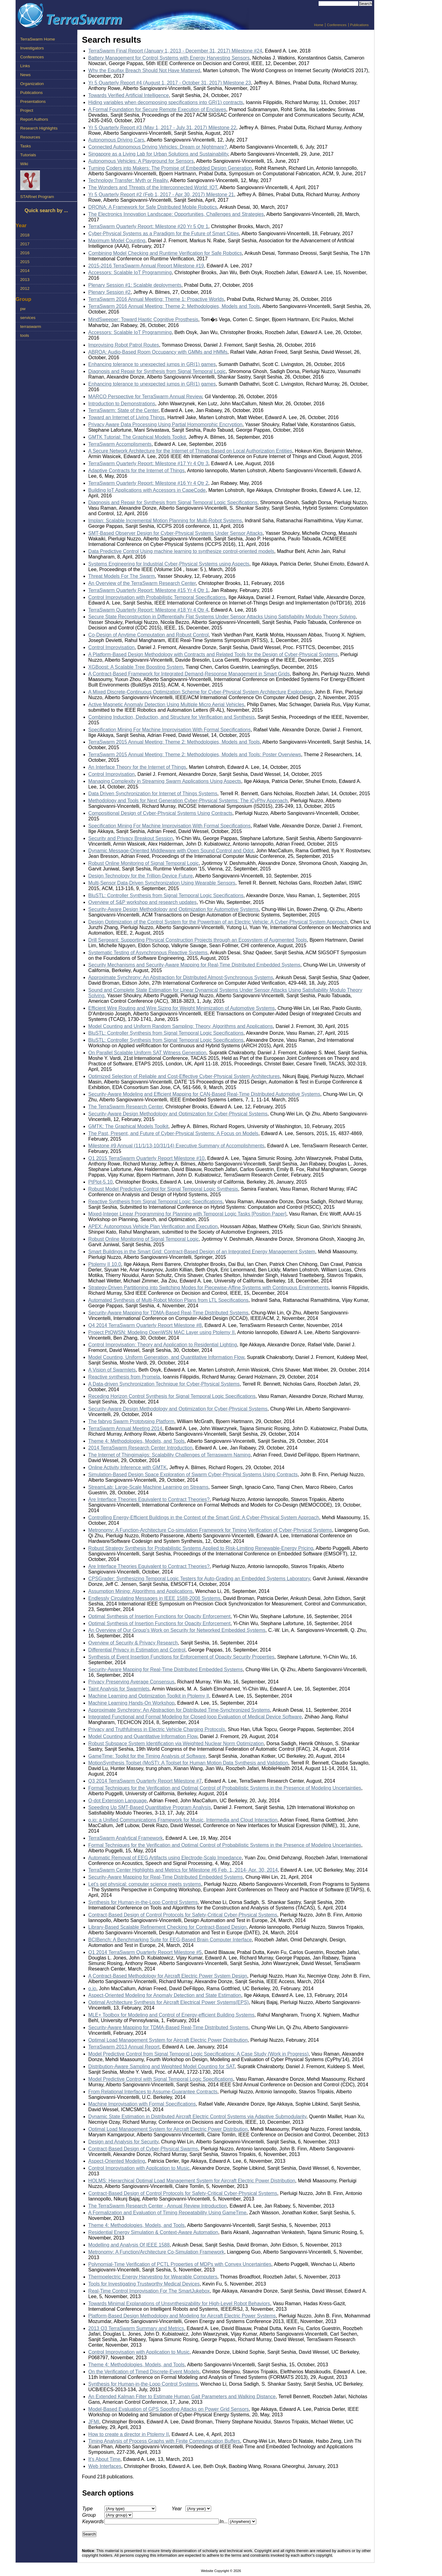 The width and height of the screenshot is (442, 2576). Describe the element at coordinates (165, 1857) in the screenshot. I see `Automatic Removal of EEG Artifacts using Electrode-Scalp Impedance` at that location.